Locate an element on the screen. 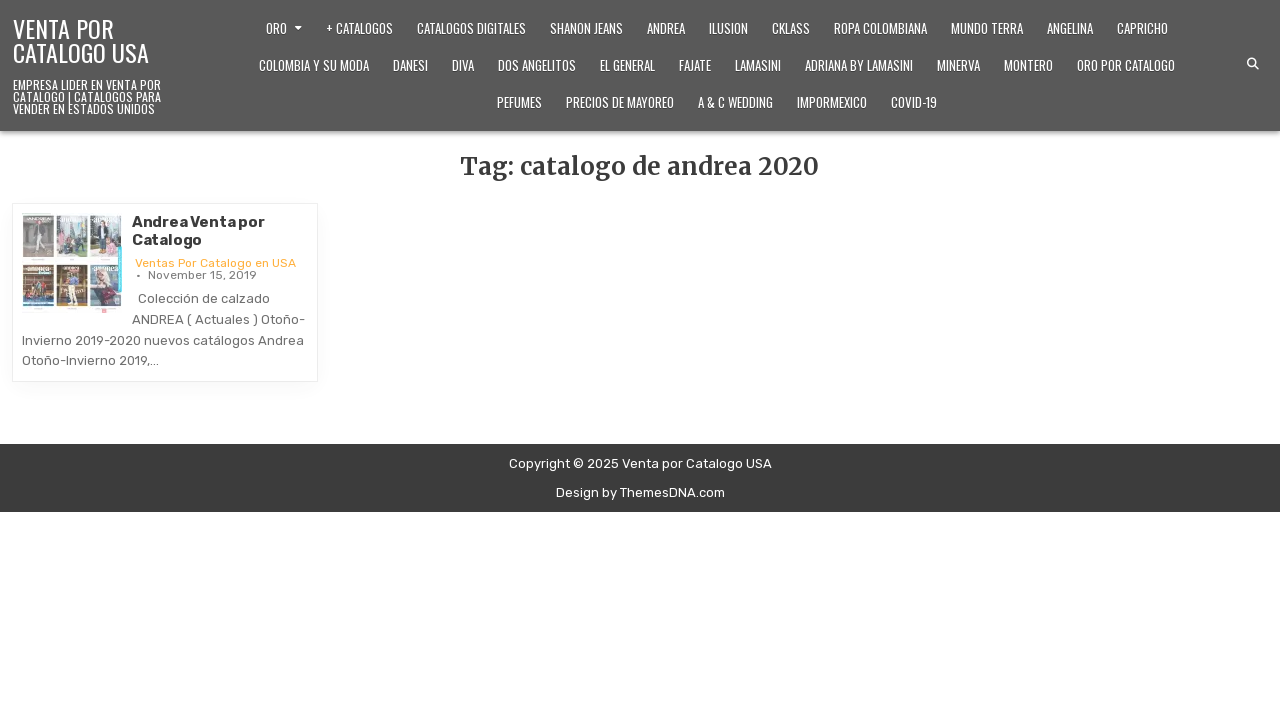 Image resolution: width=1280 pixels, height=720 pixels. Adriana by Lamasini is located at coordinates (859, 65).